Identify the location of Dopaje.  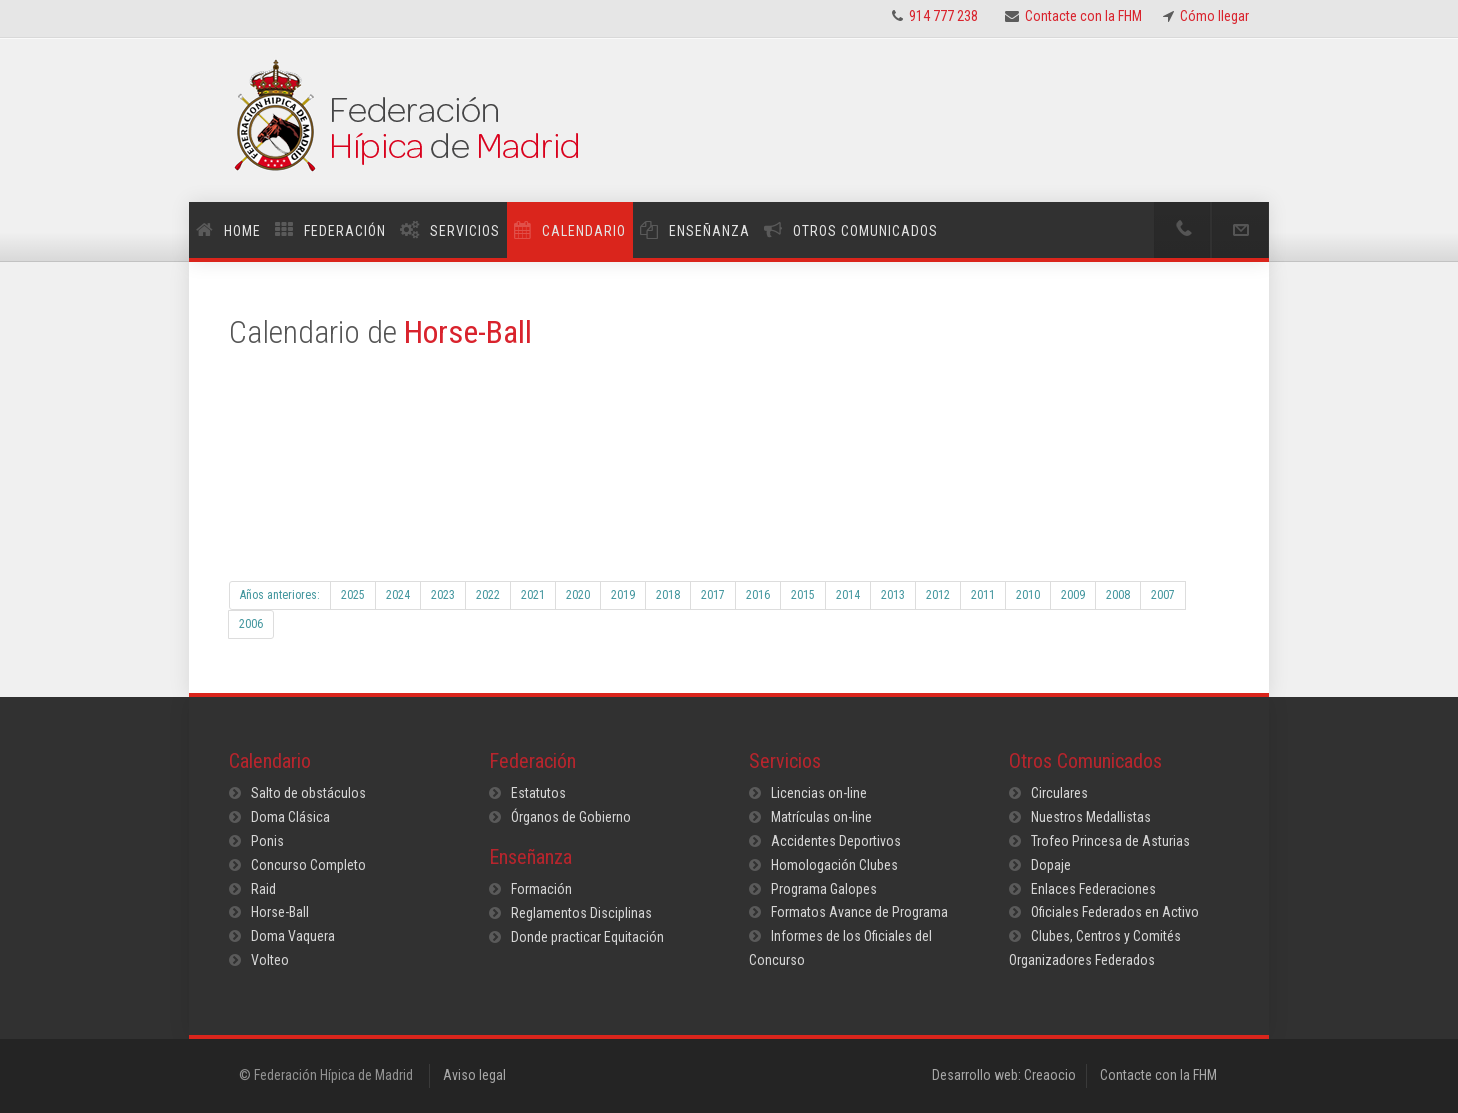
(1051, 865).